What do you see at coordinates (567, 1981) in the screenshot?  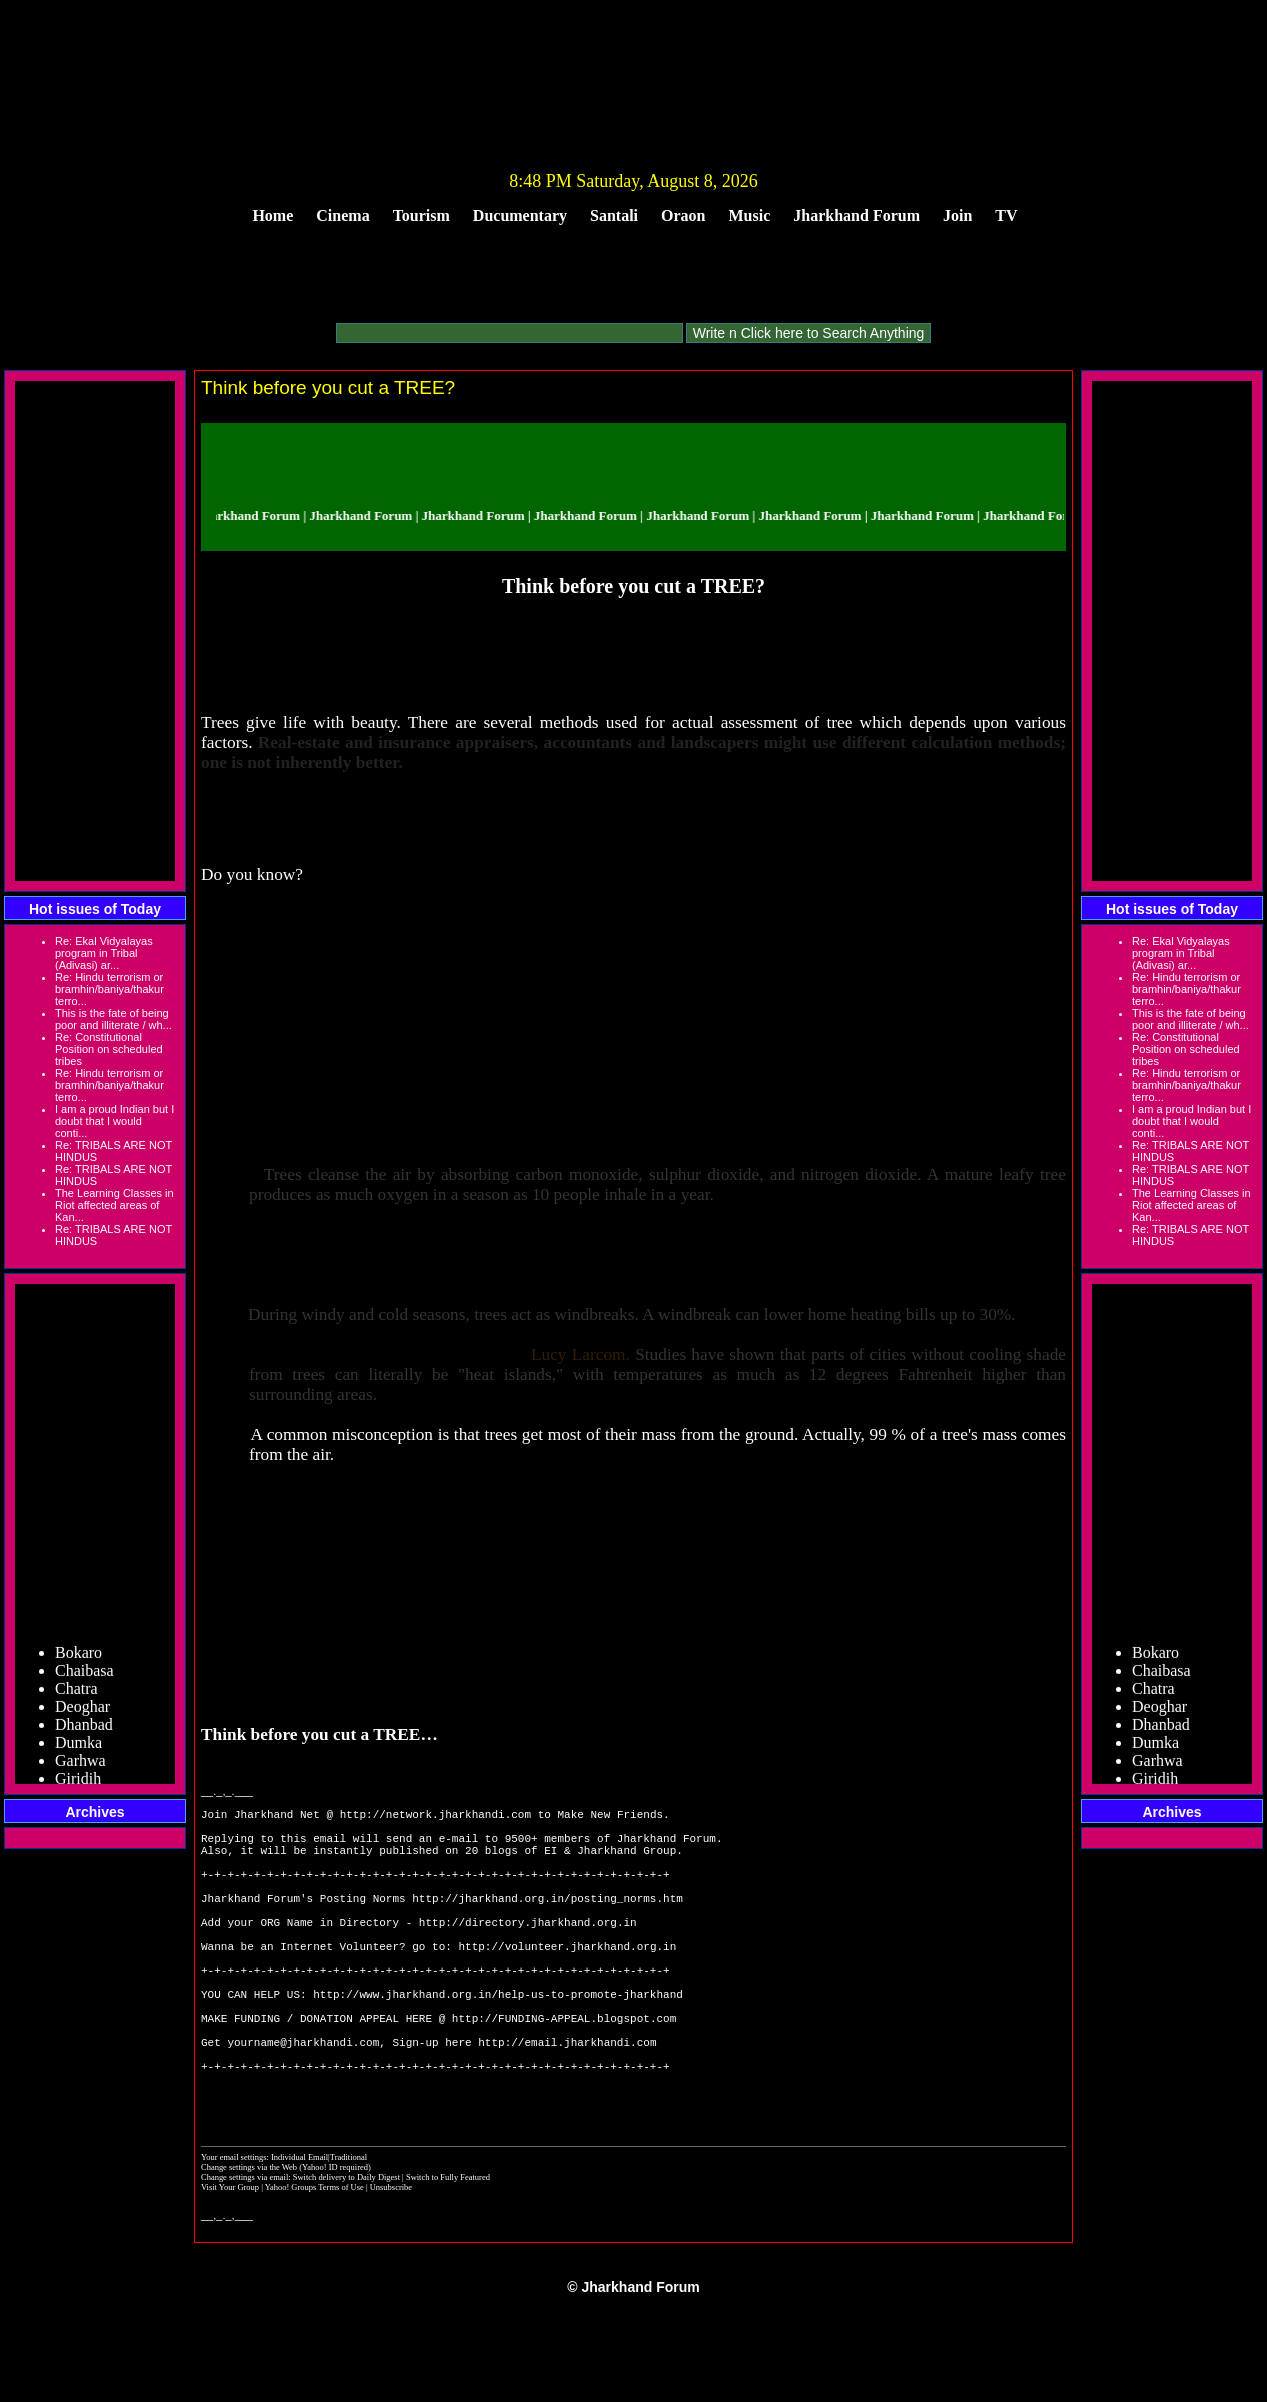 I see `http://volunteer.jharkhand.org.in` at bounding box center [567, 1981].